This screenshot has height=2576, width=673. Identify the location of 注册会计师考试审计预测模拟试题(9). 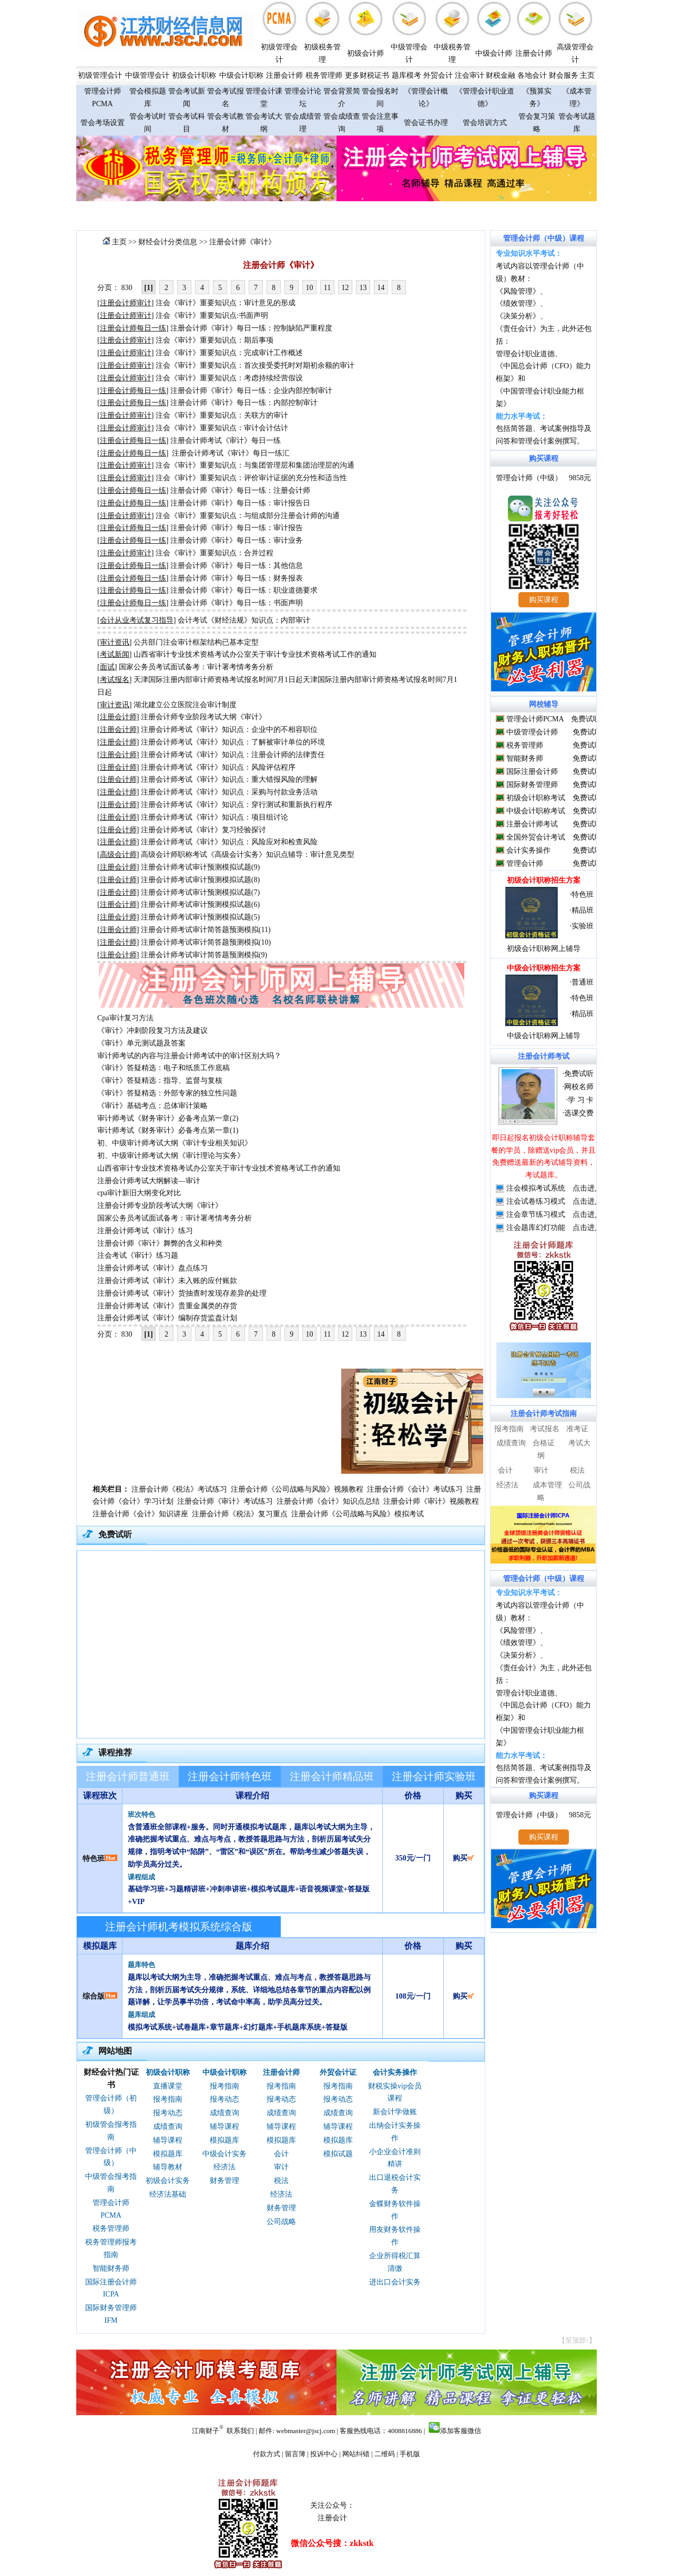
(200, 867).